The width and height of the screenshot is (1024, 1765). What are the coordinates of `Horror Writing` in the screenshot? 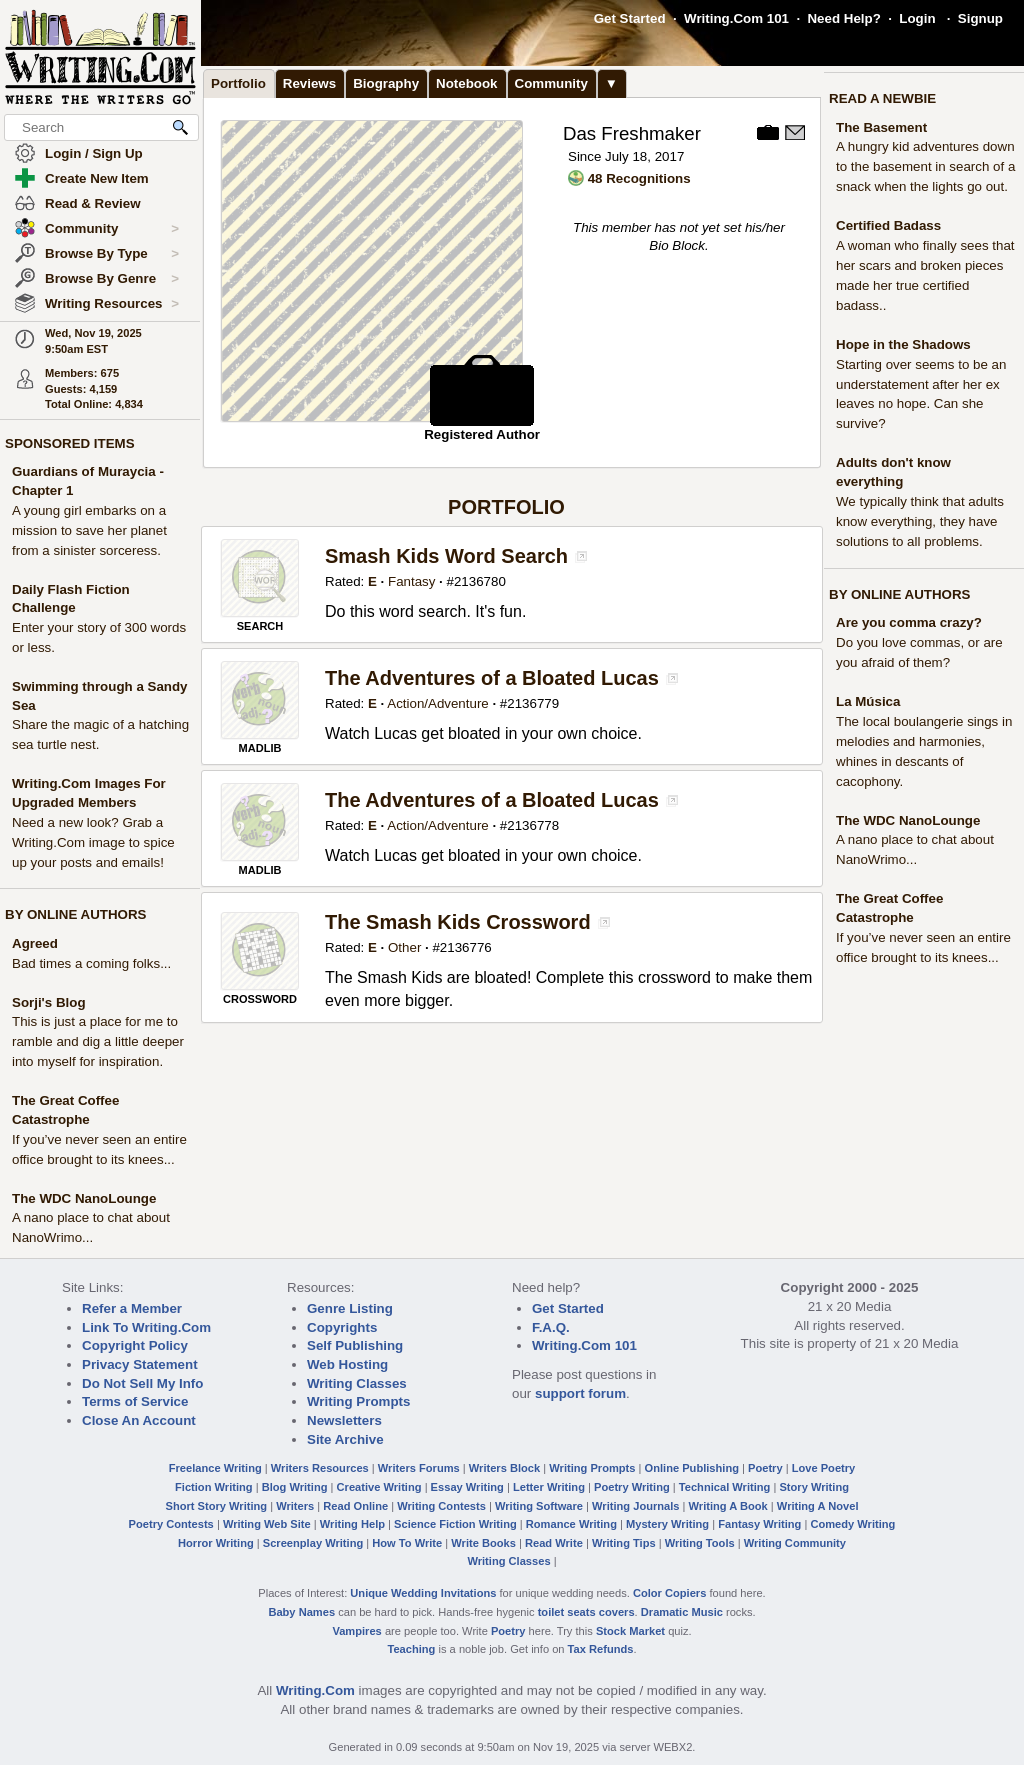 It's located at (216, 1543).